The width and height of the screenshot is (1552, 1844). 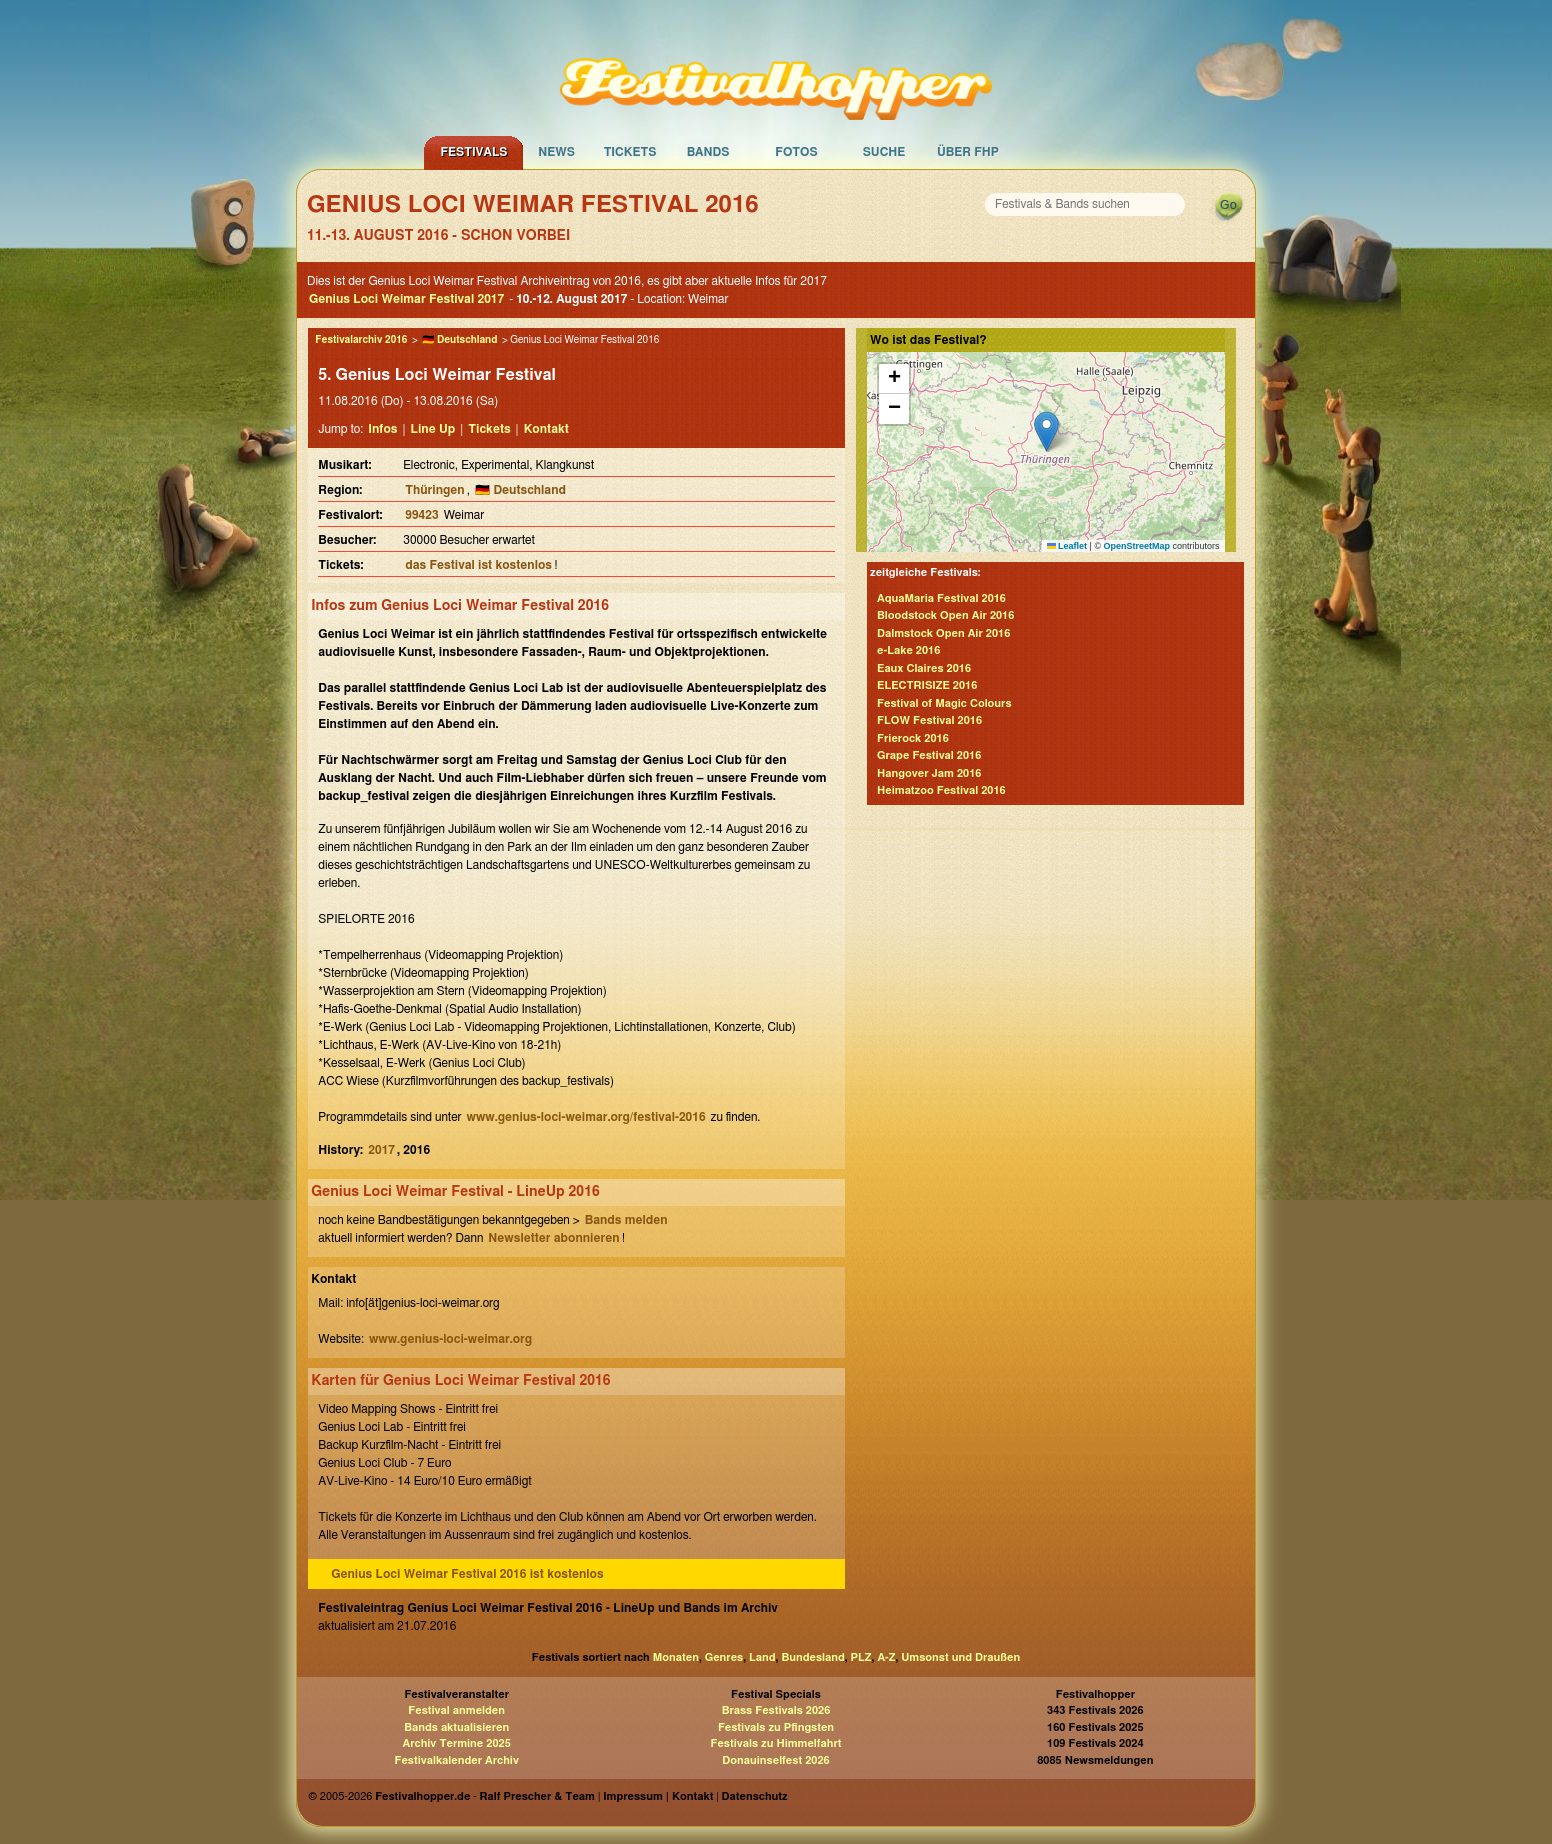 What do you see at coordinates (929, 720) in the screenshot?
I see `FLOW Festival 2016` at bounding box center [929, 720].